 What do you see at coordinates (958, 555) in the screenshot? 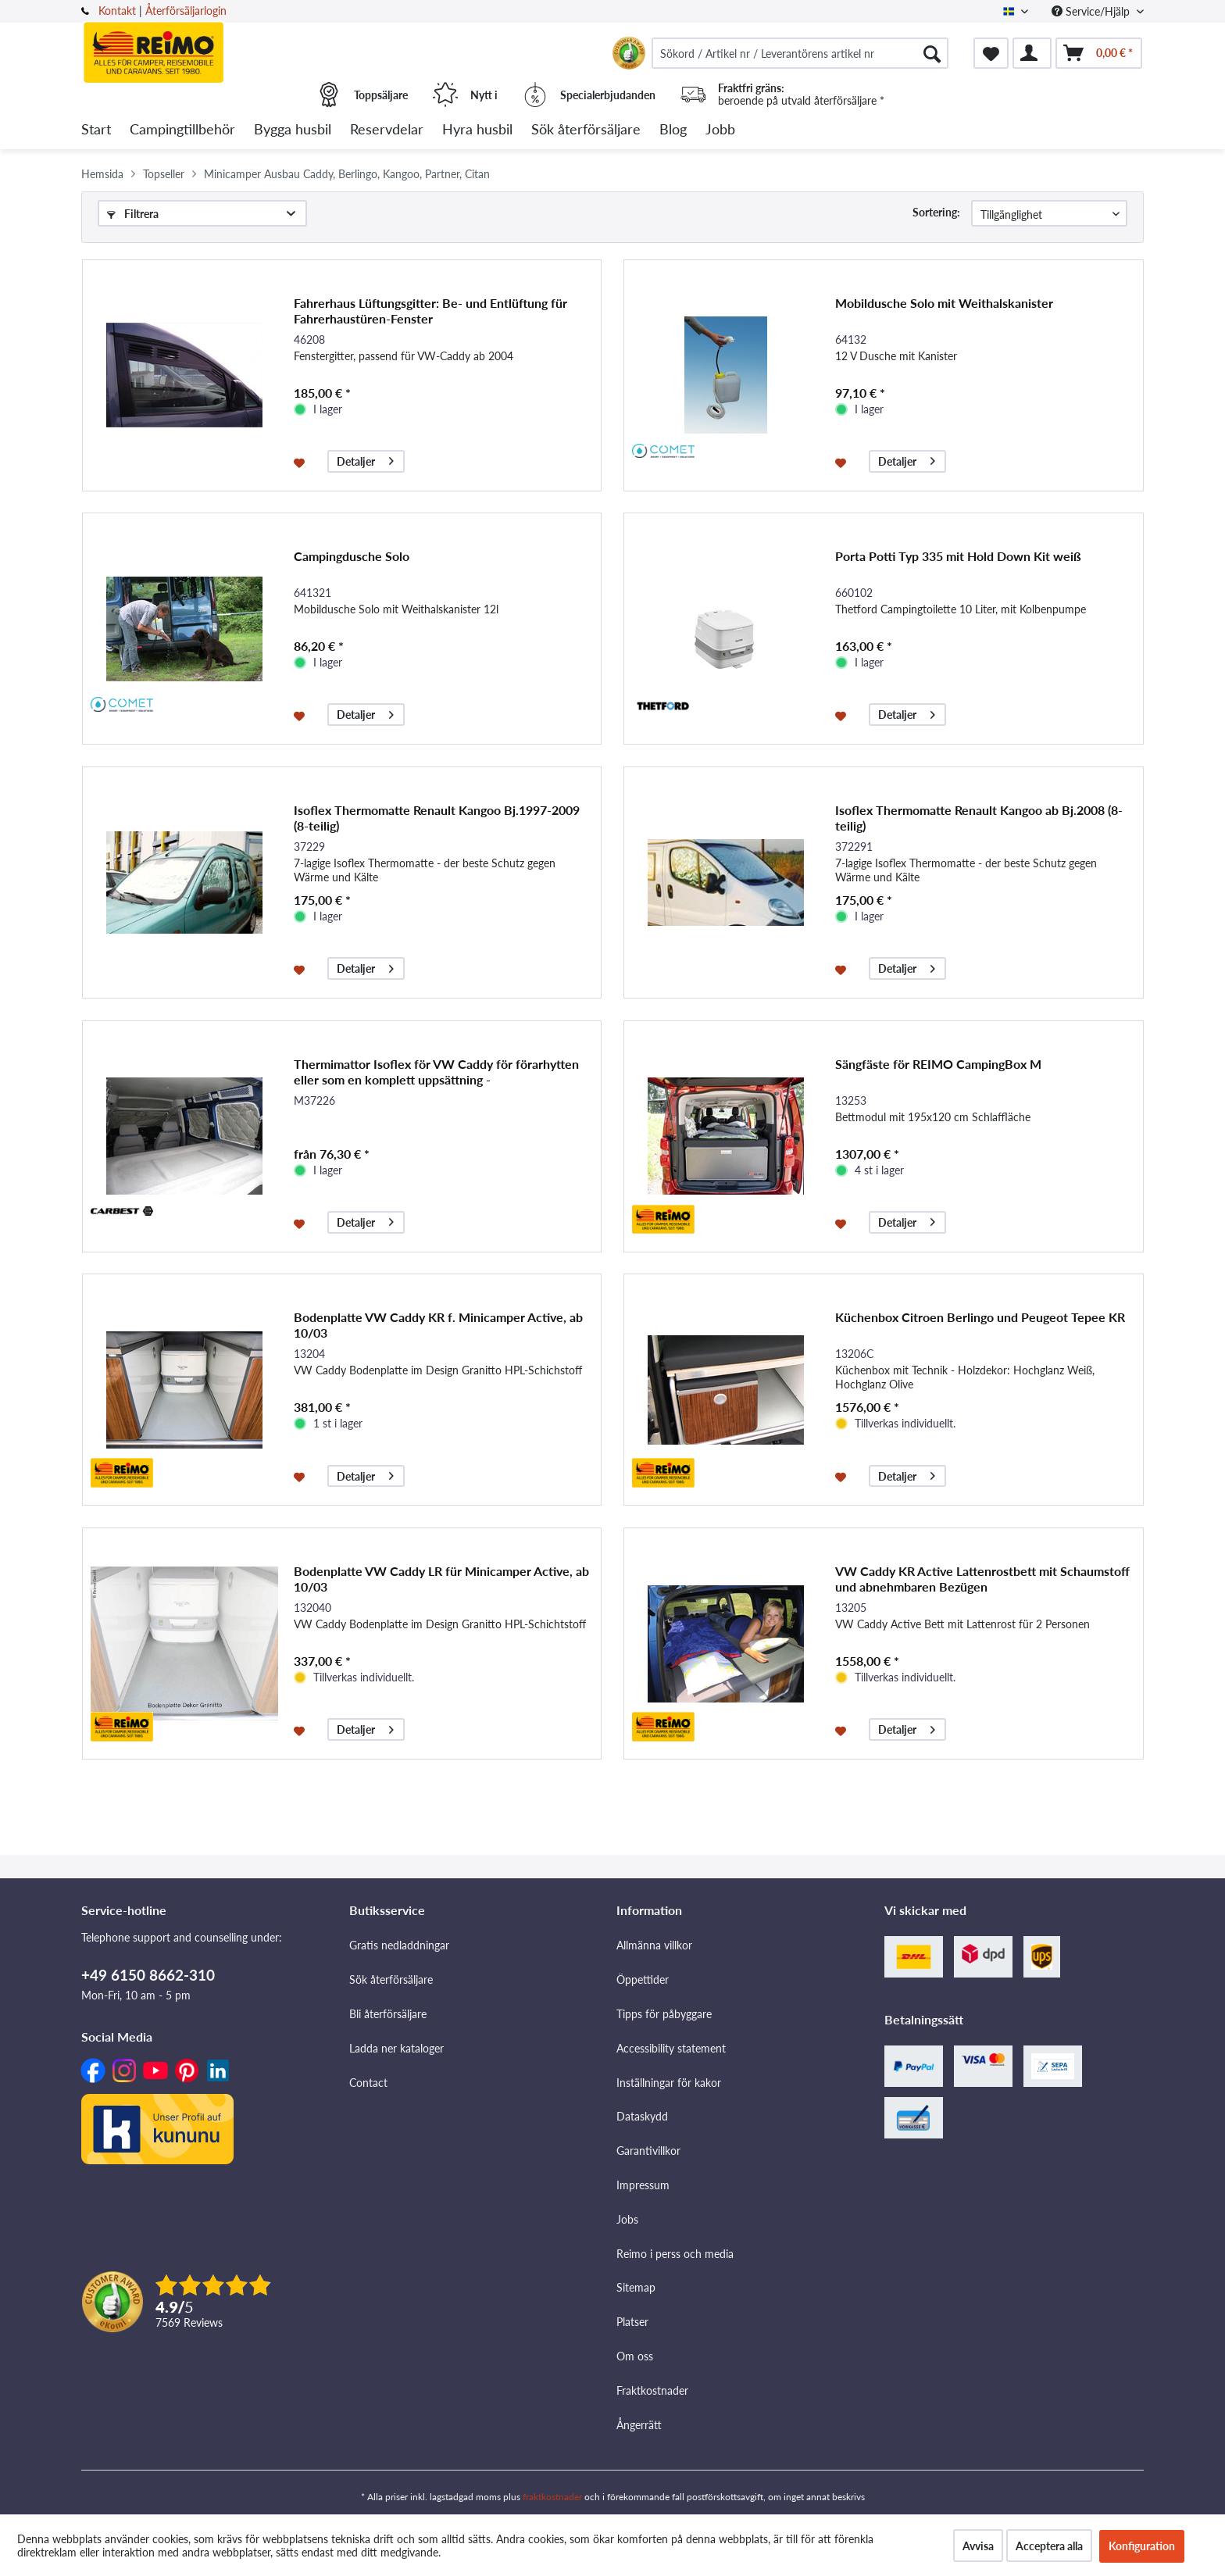
I see `Porta Potti Typ 335 mit Hold Down Kit weiß` at bounding box center [958, 555].